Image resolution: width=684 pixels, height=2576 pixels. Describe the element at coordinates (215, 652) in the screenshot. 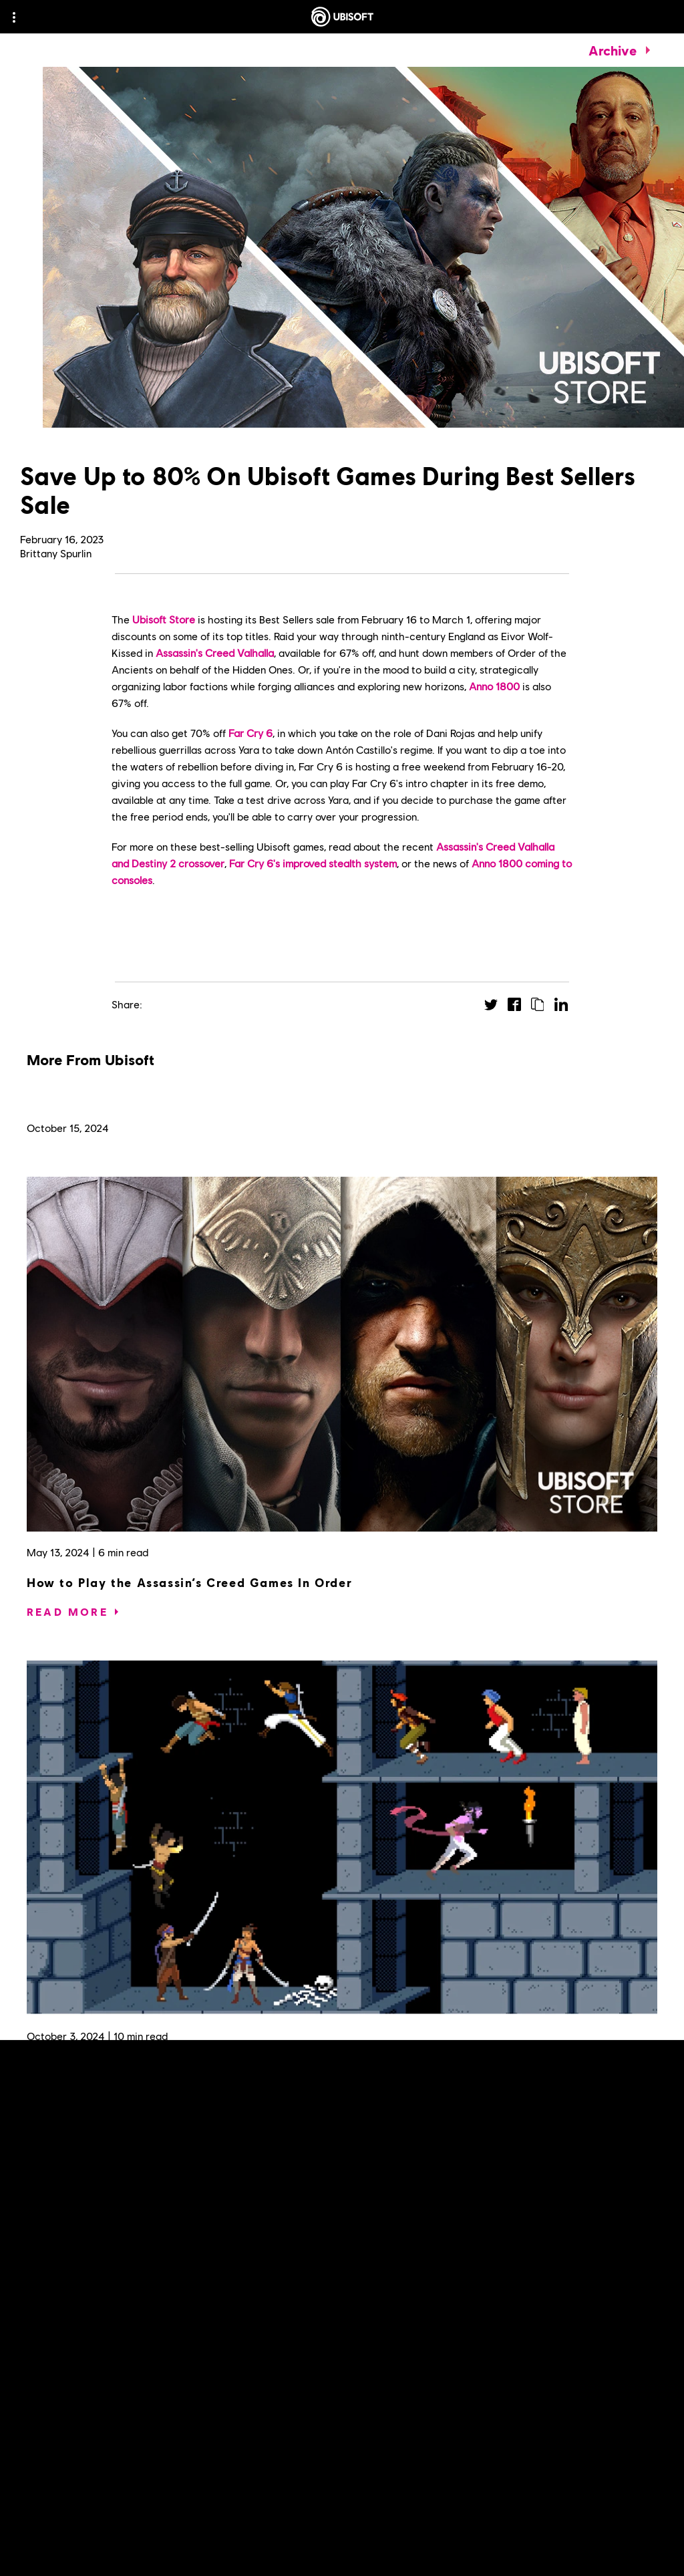

I see `Assassin's Creed Valhalla` at that location.